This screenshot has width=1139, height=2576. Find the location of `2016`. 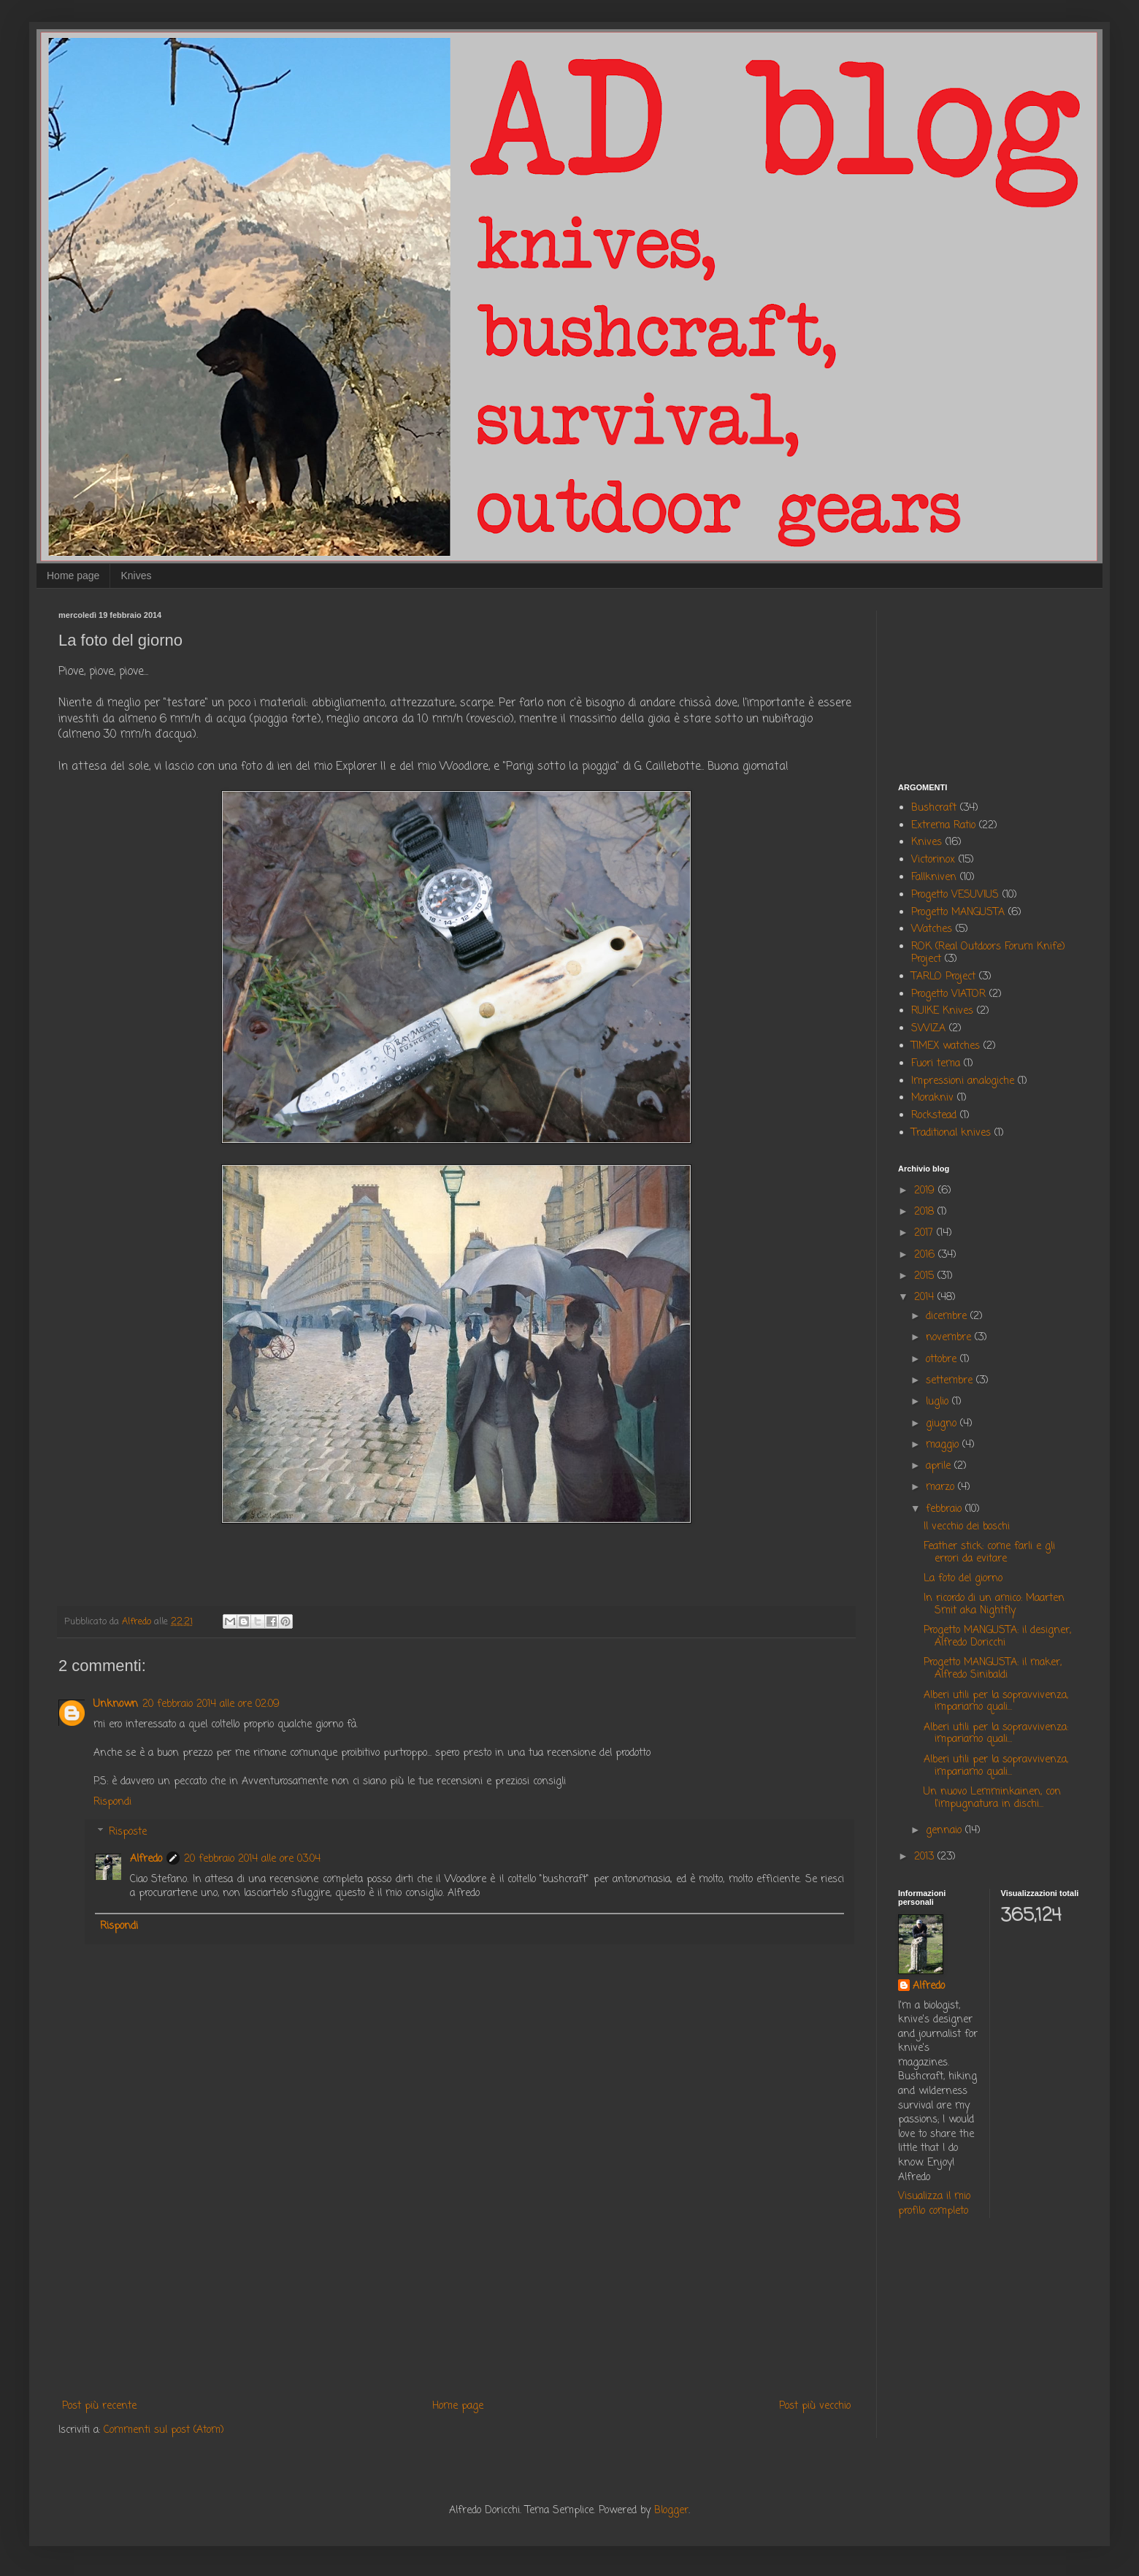

2016 is located at coordinates (926, 1255).